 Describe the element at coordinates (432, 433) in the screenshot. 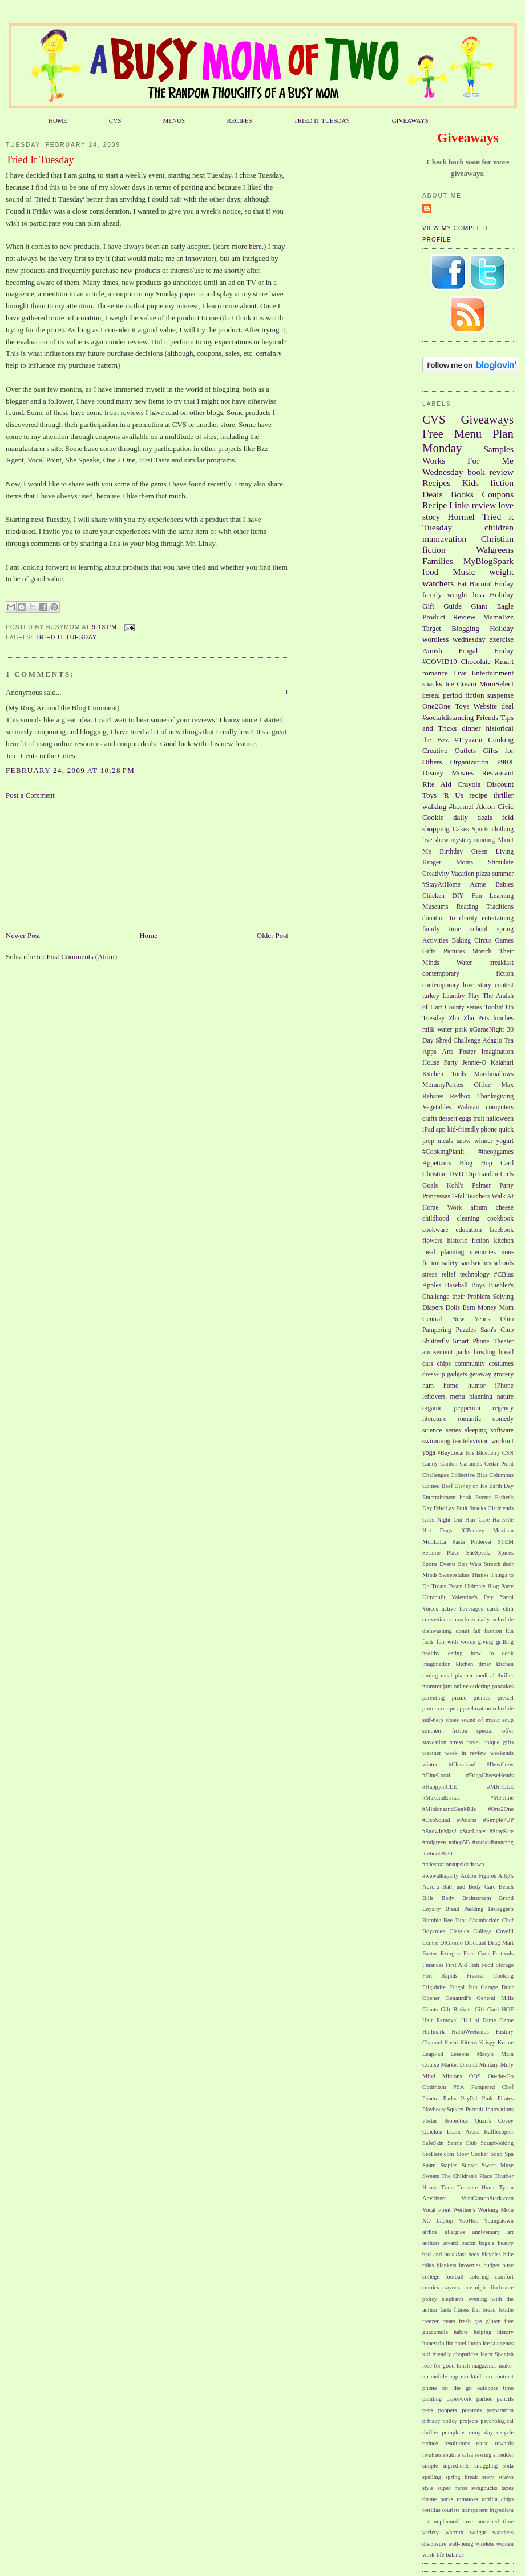

I see `Free` at that location.